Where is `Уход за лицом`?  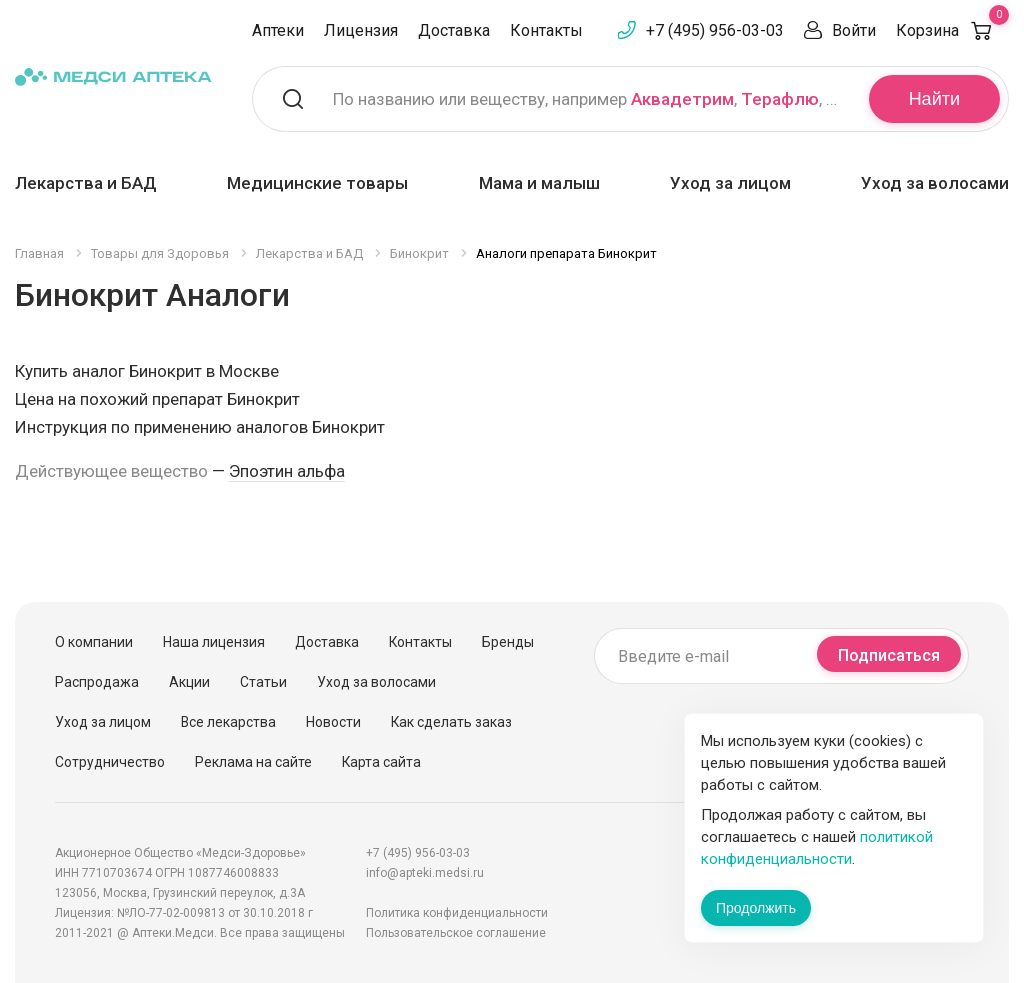
Уход за лицом is located at coordinates (730, 183).